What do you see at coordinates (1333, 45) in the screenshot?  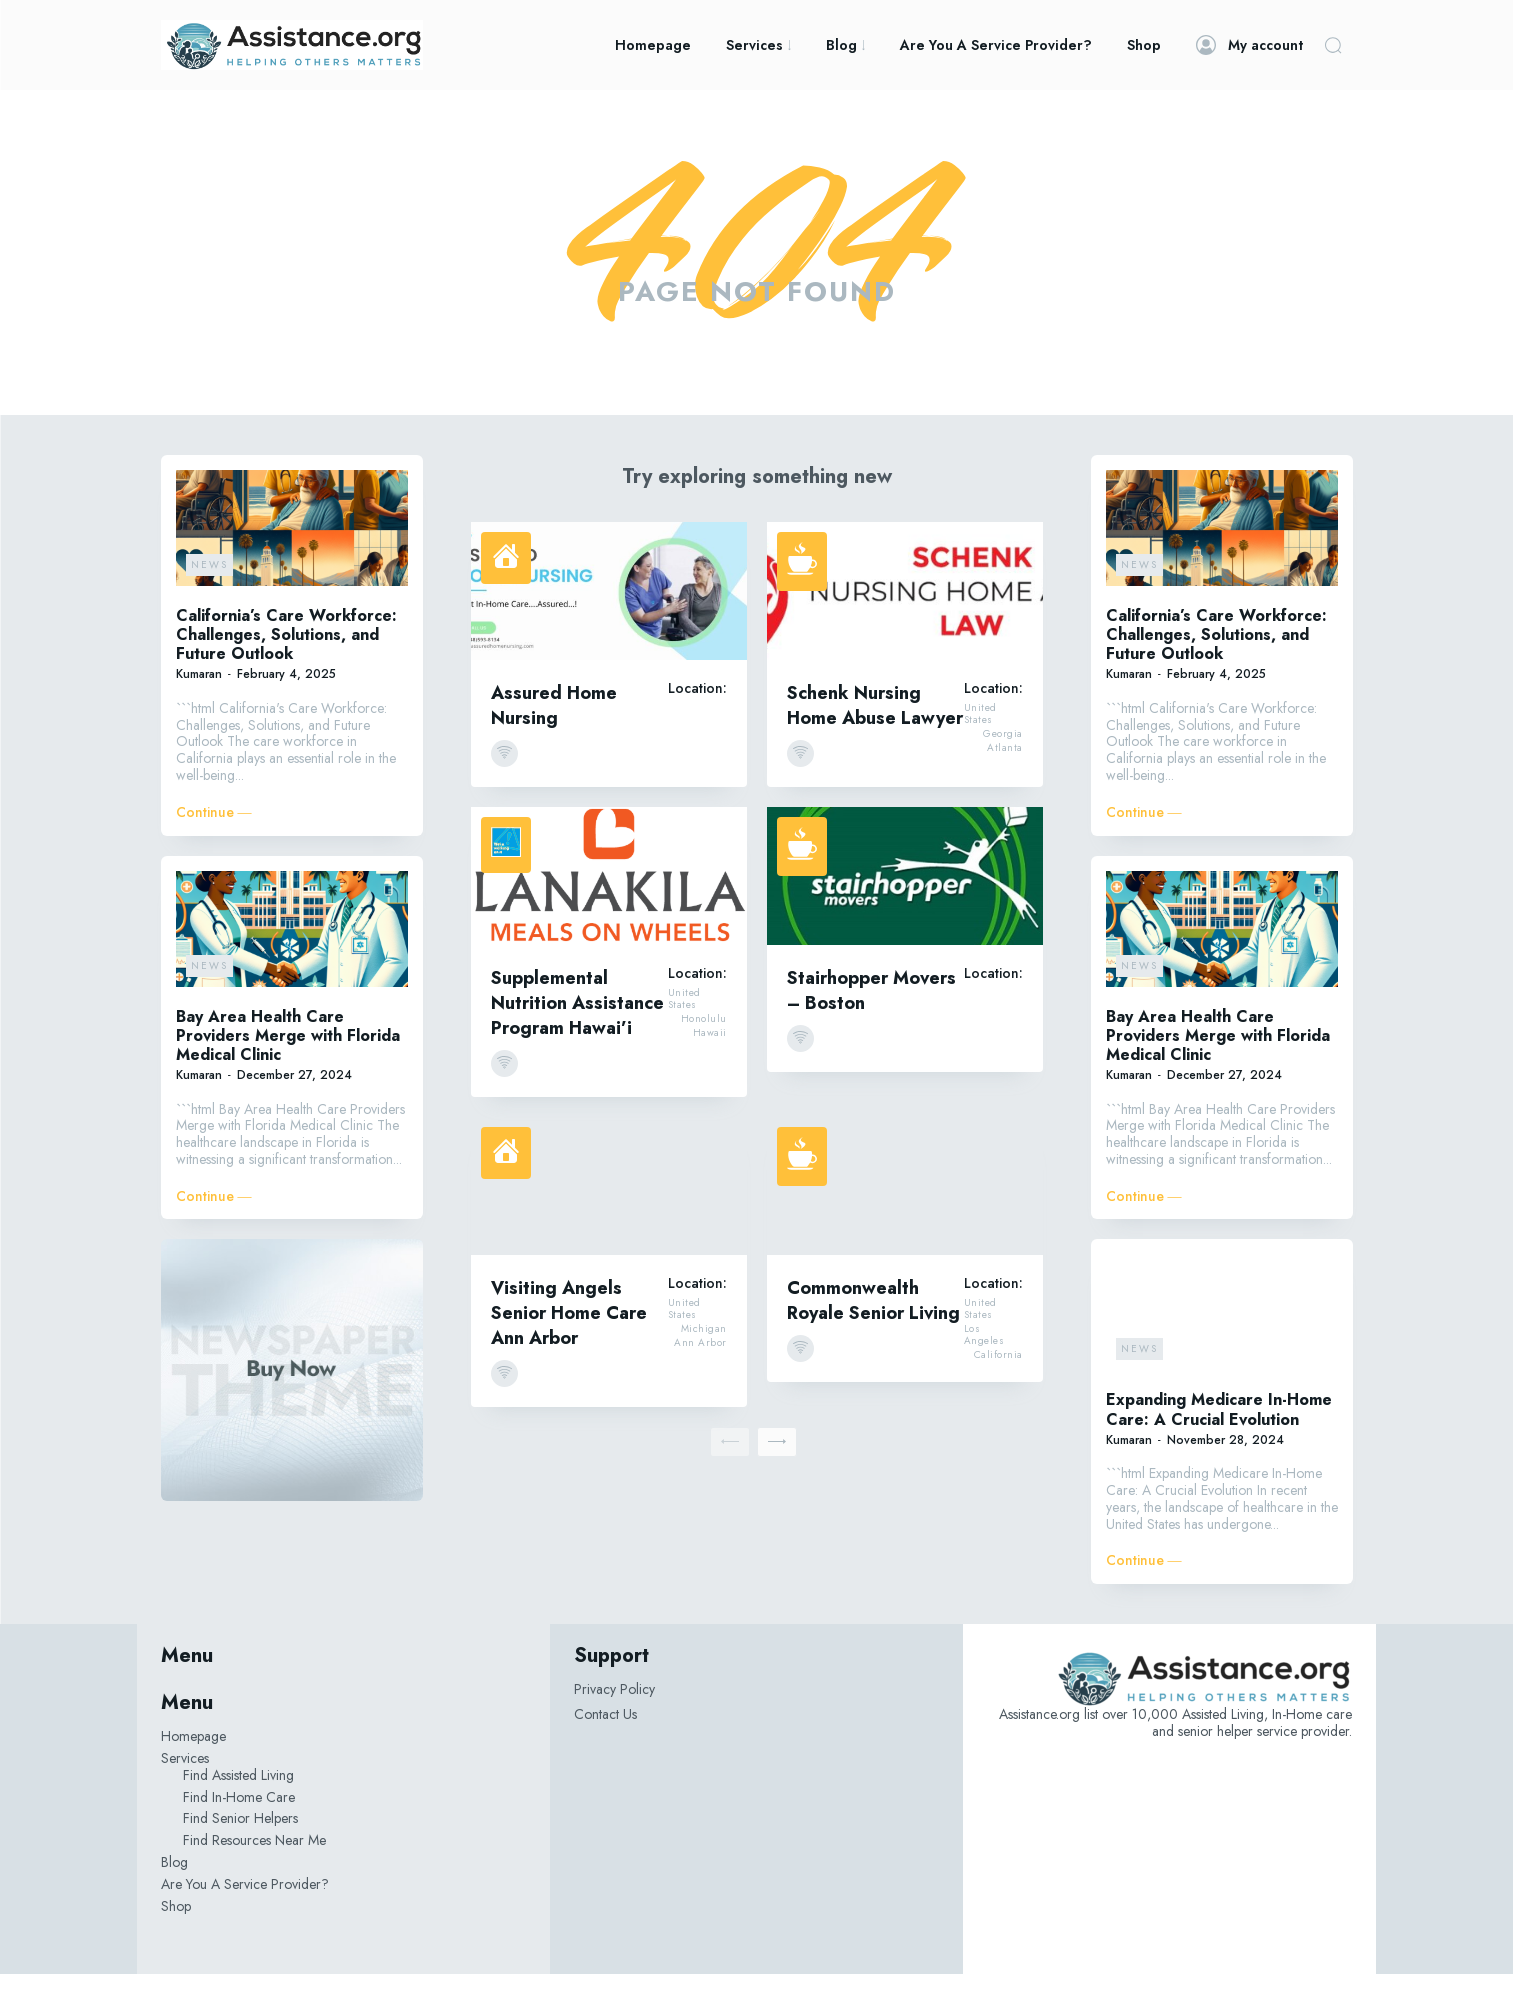 I see `[button]` at bounding box center [1333, 45].